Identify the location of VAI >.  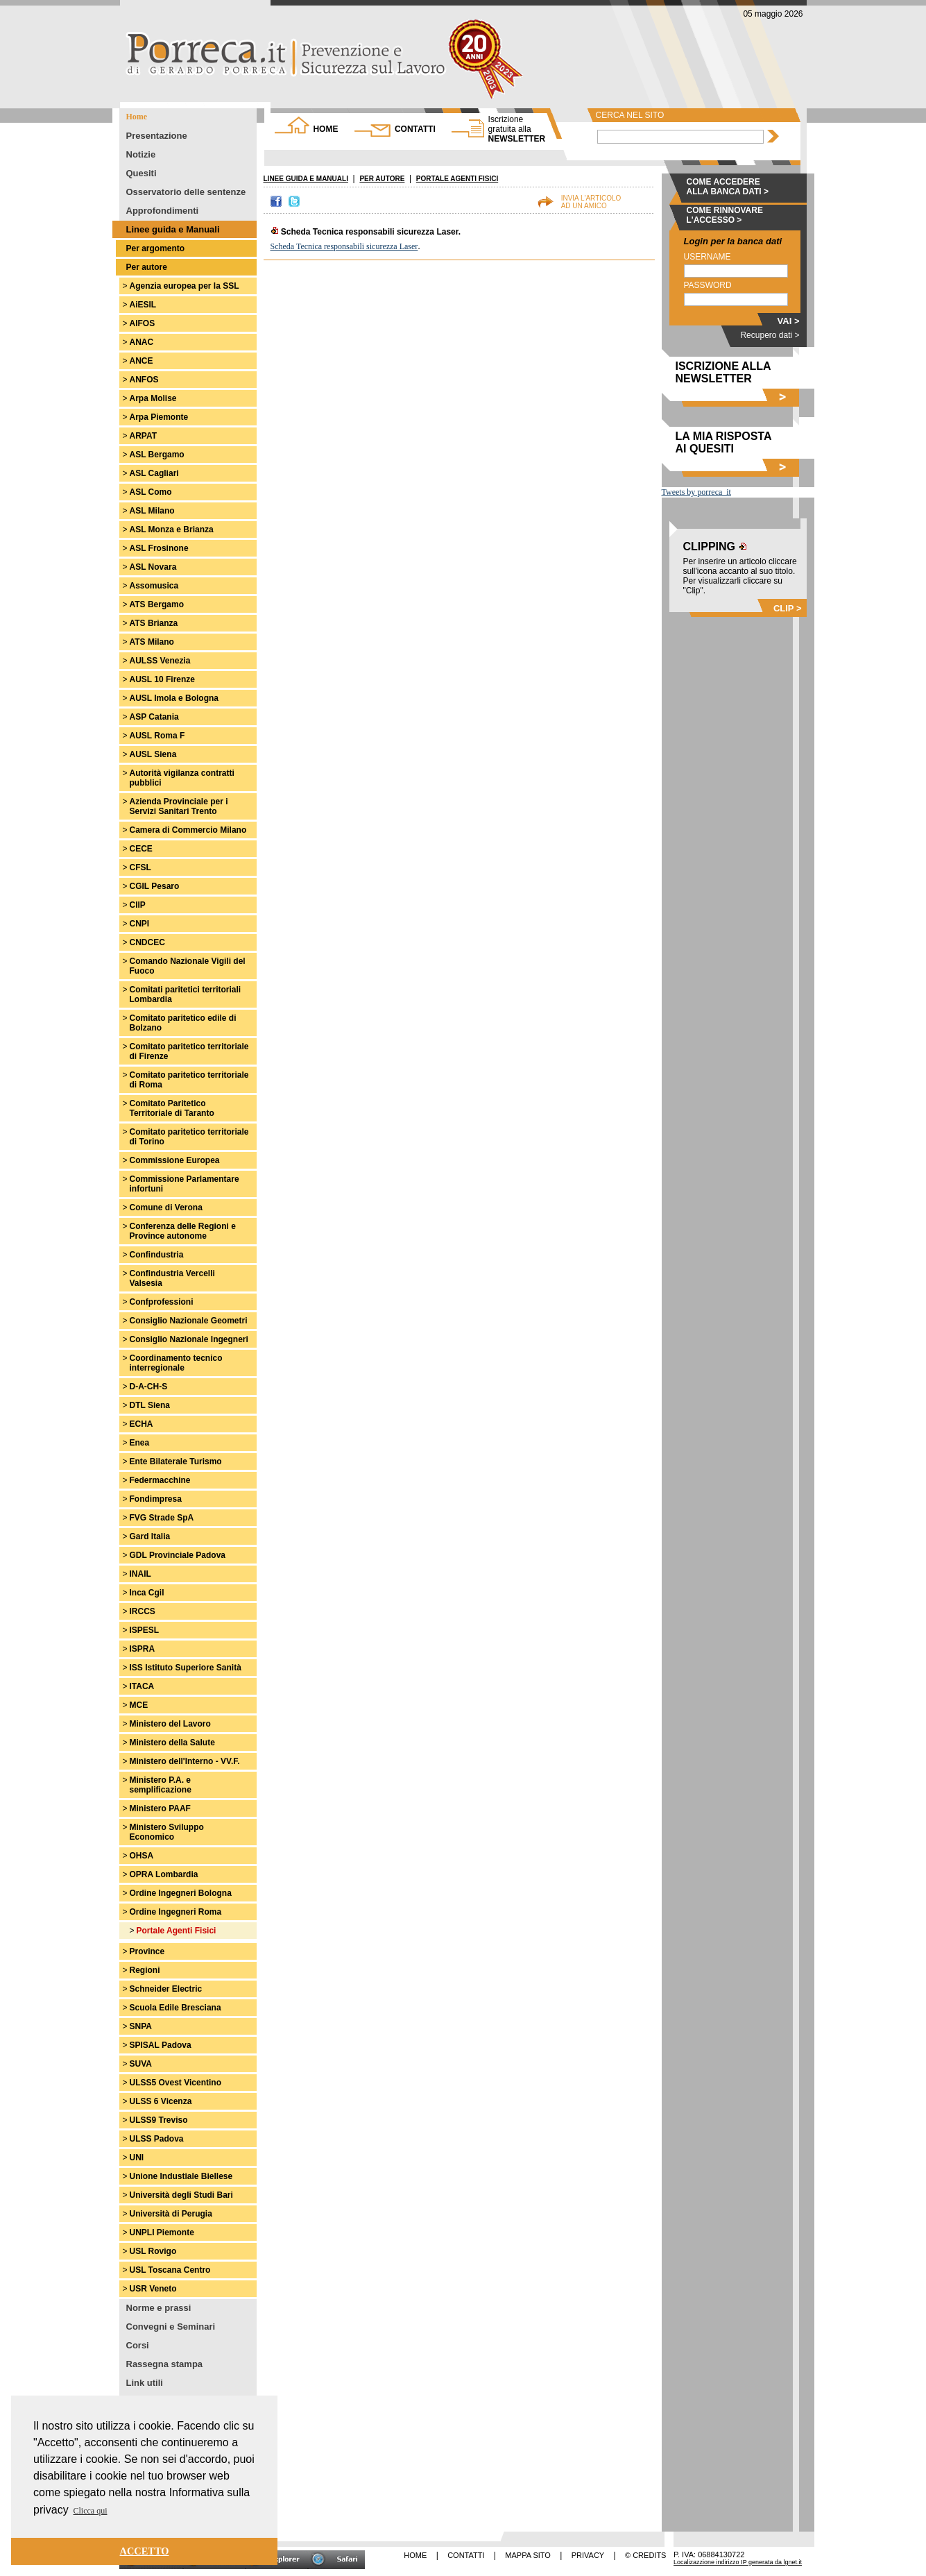
(789, 321).